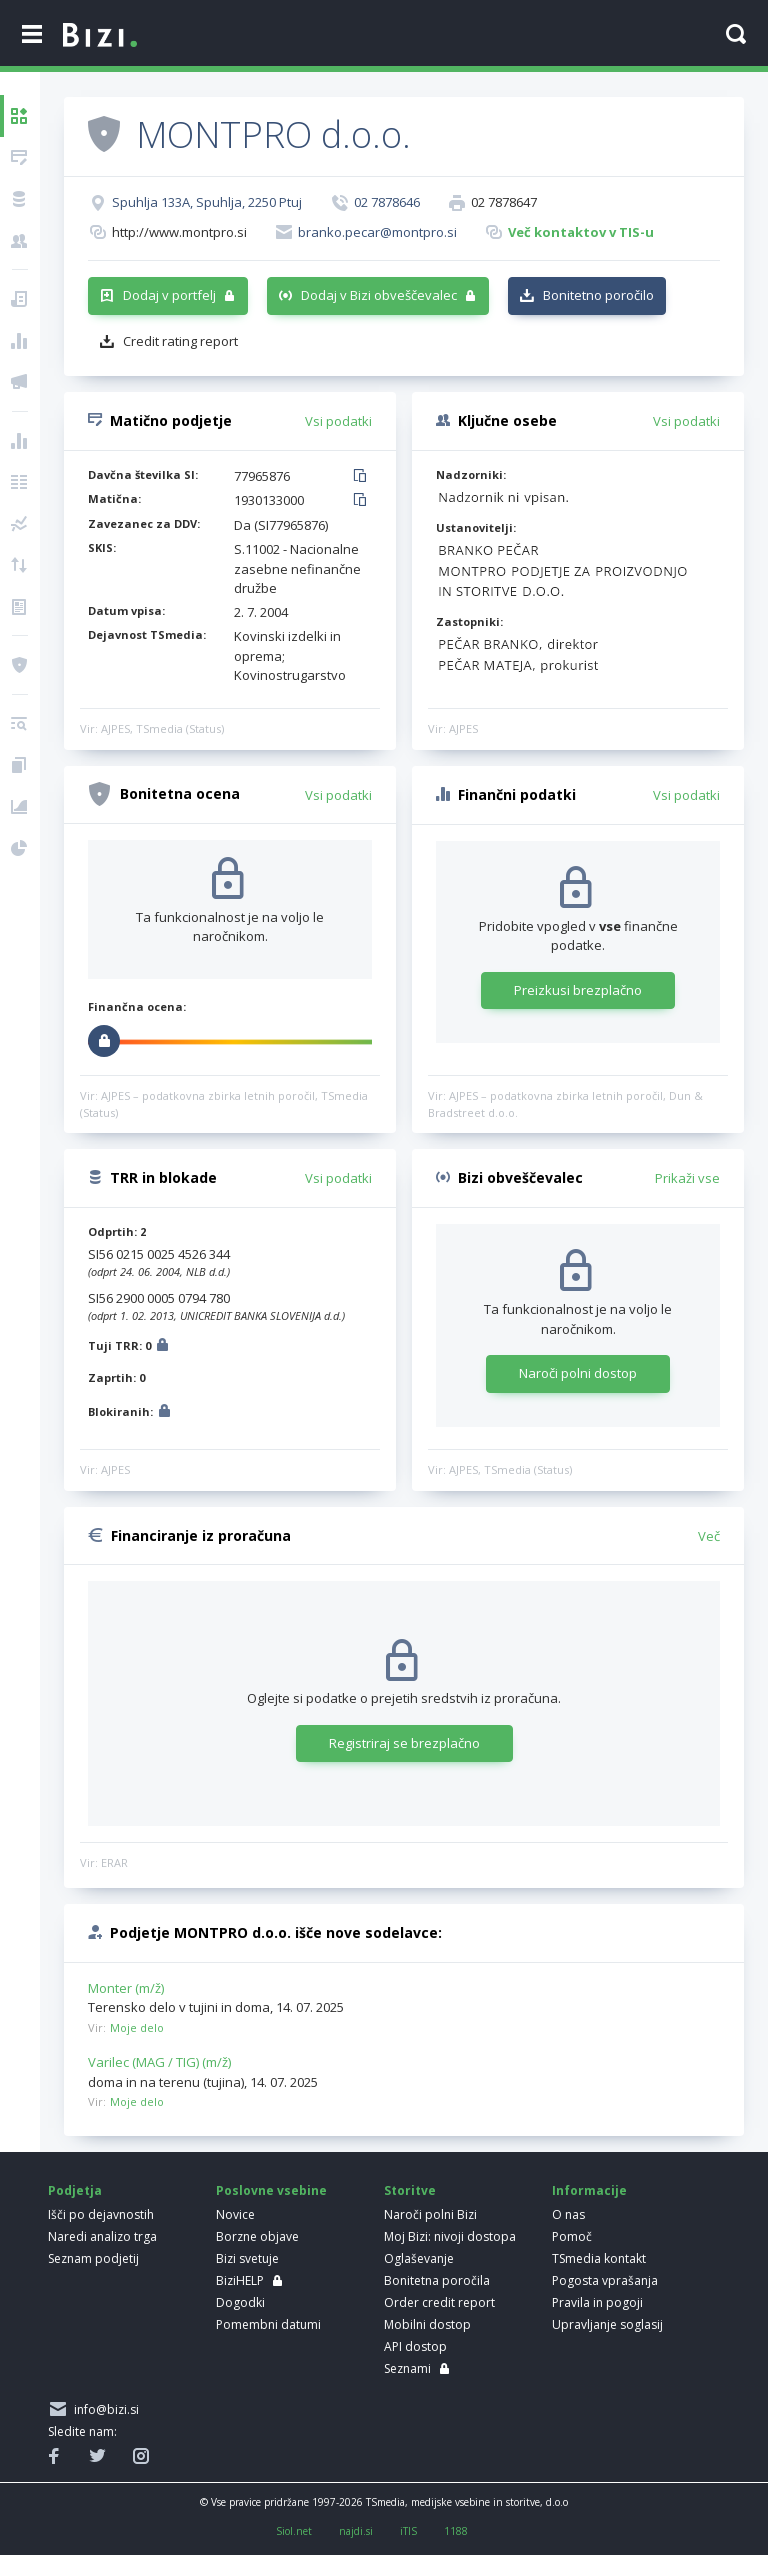  What do you see at coordinates (126, 1988) in the screenshot?
I see `Monter (m/ž)` at bounding box center [126, 1988].